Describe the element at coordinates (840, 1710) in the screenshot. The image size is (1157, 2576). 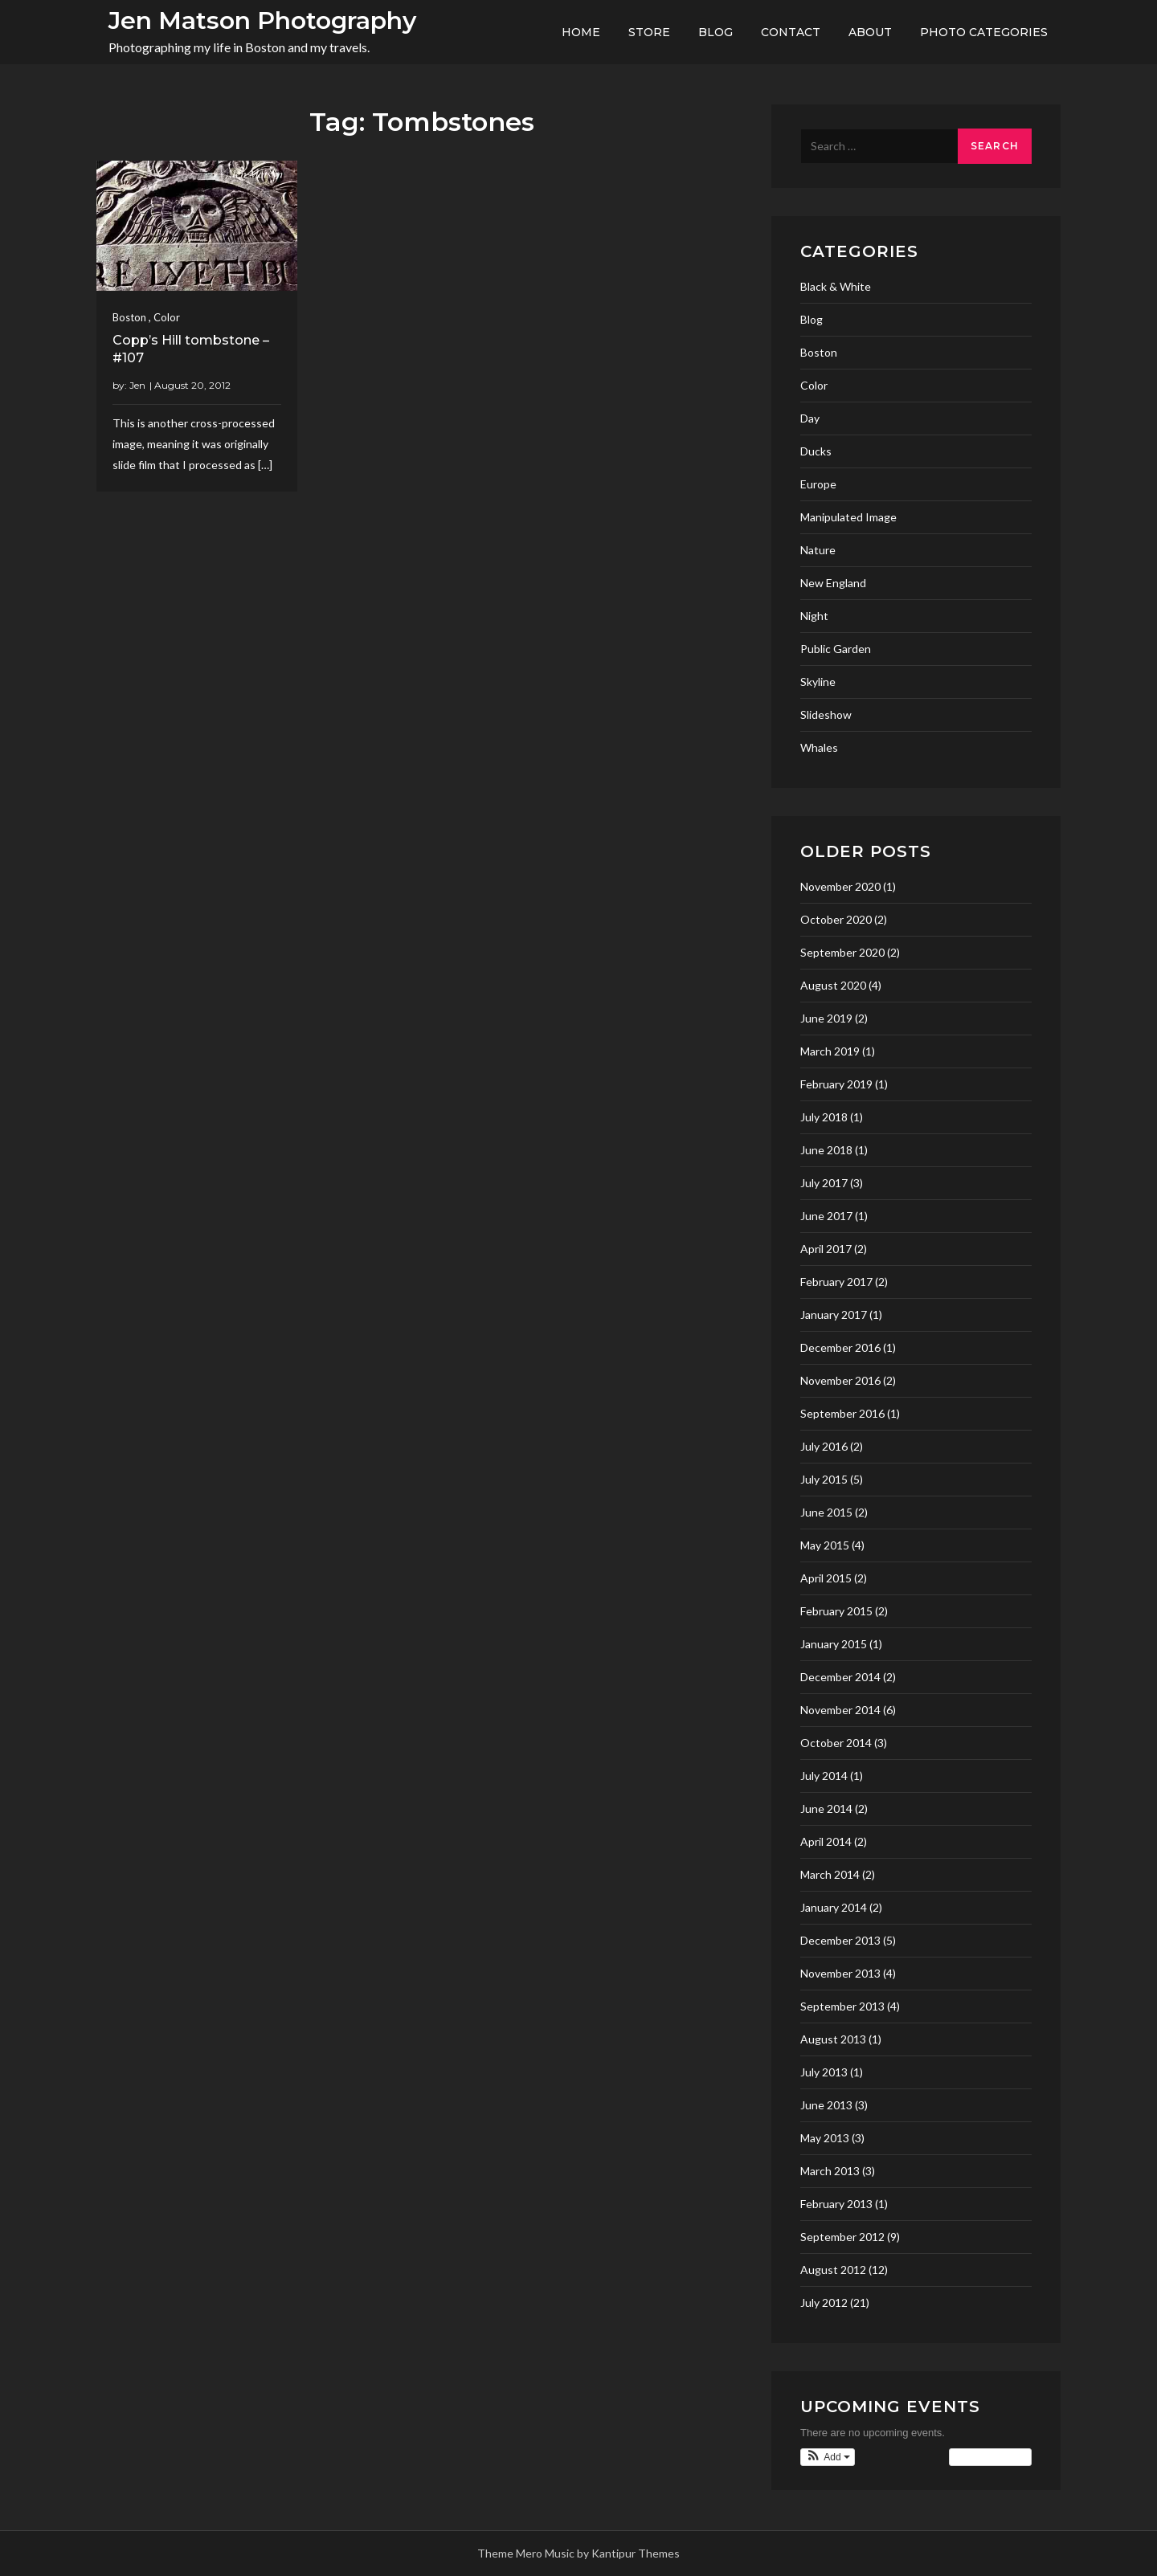
I see `November 2014` at that location.